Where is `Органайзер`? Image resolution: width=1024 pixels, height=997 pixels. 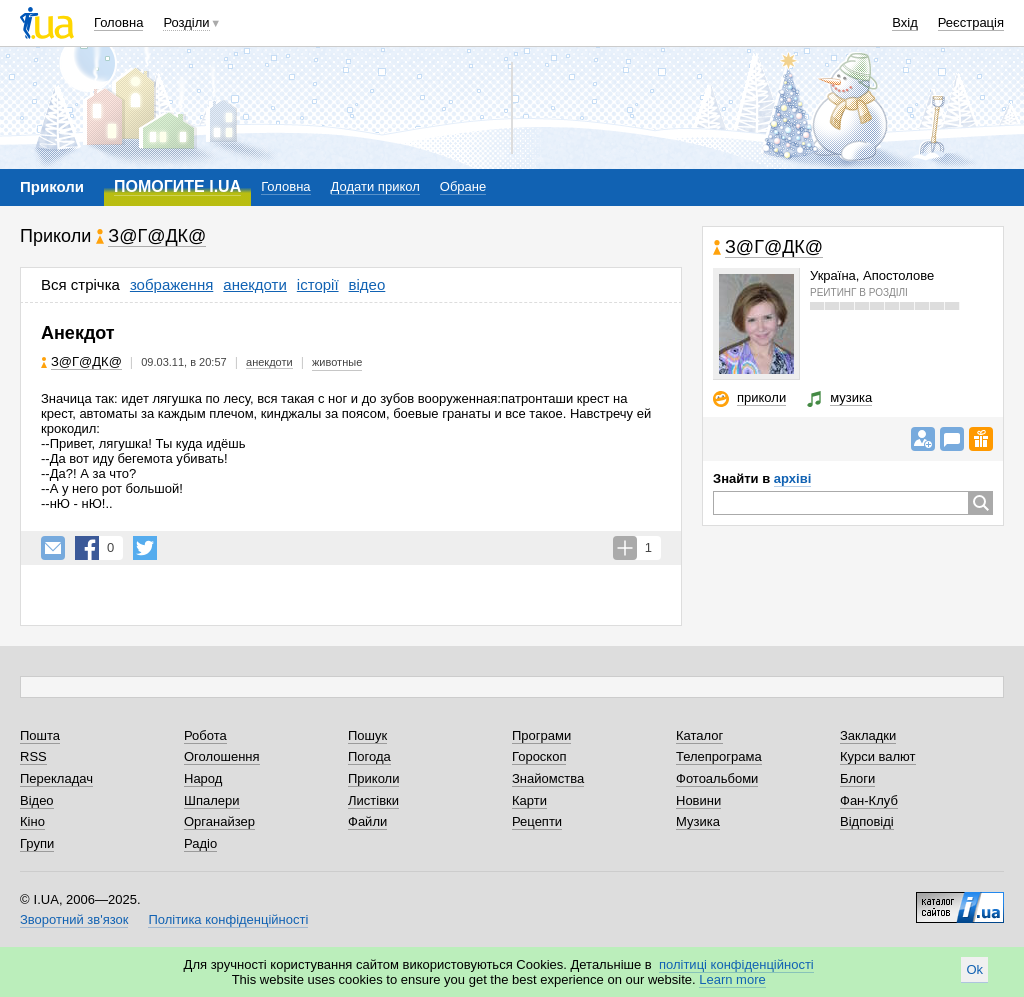
Органайзер is located at coordinates (219, 821).